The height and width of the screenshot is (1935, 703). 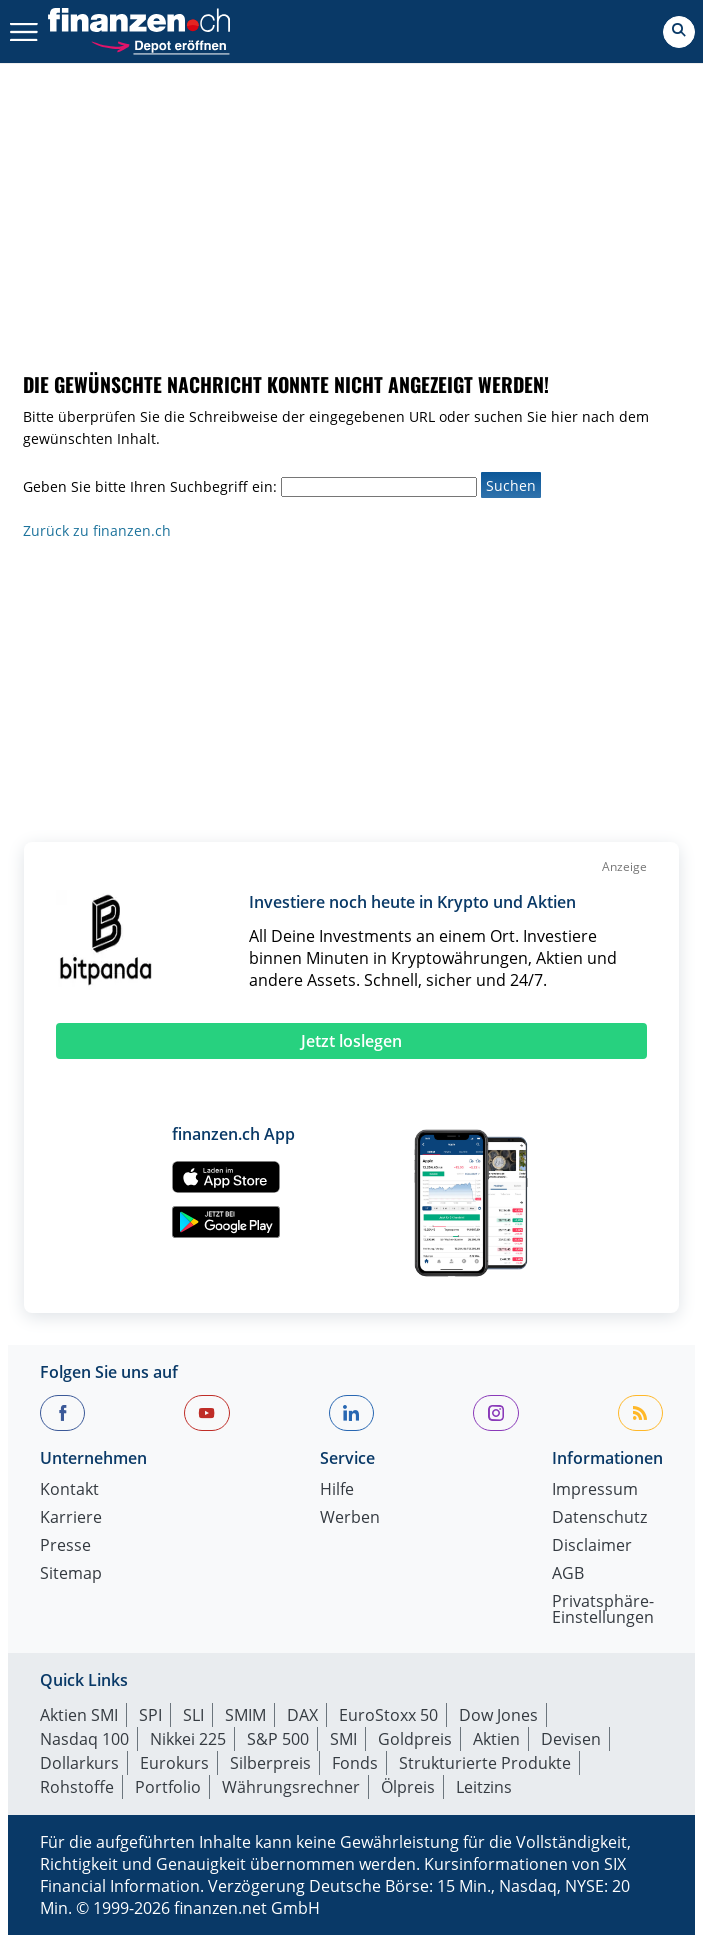 I want to click on Silberpreis, so click(x=270, y=1763).